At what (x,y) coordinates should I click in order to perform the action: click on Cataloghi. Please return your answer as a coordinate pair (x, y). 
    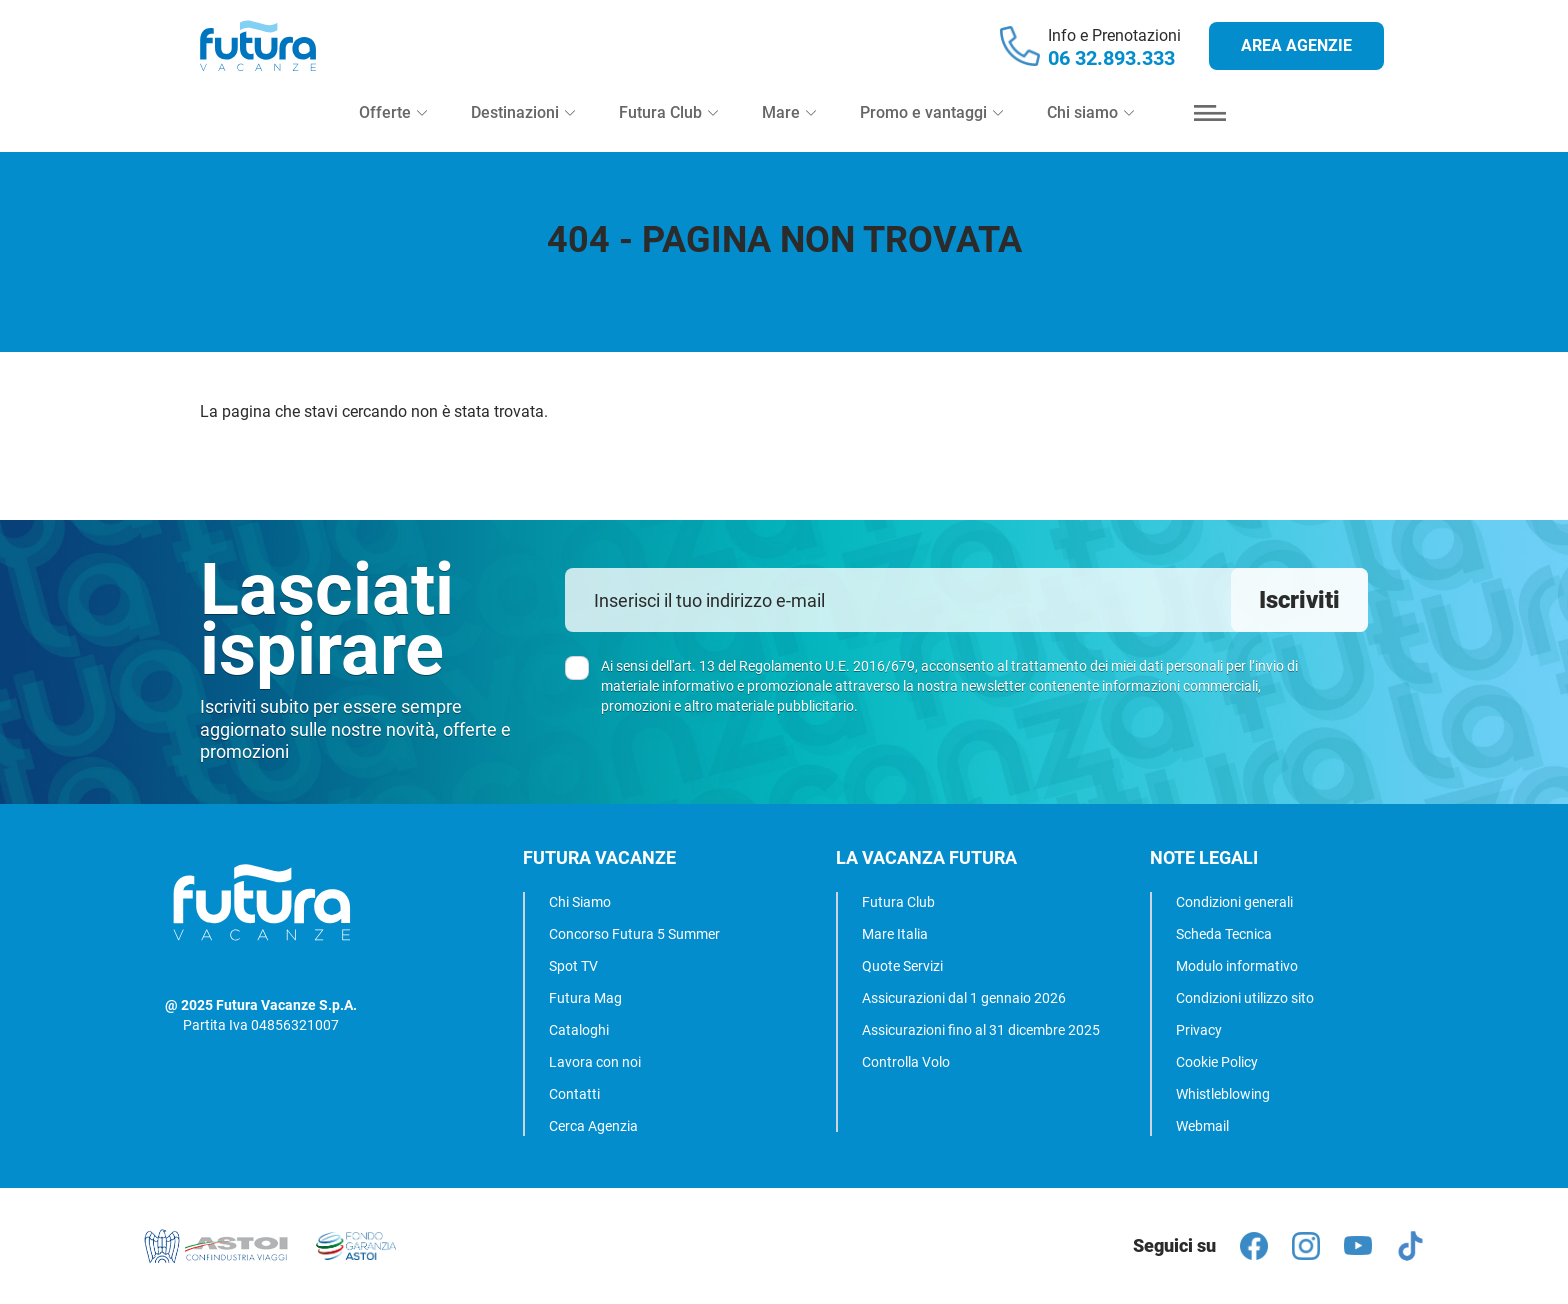
    Looking at the image, I should click on (579, 1030).